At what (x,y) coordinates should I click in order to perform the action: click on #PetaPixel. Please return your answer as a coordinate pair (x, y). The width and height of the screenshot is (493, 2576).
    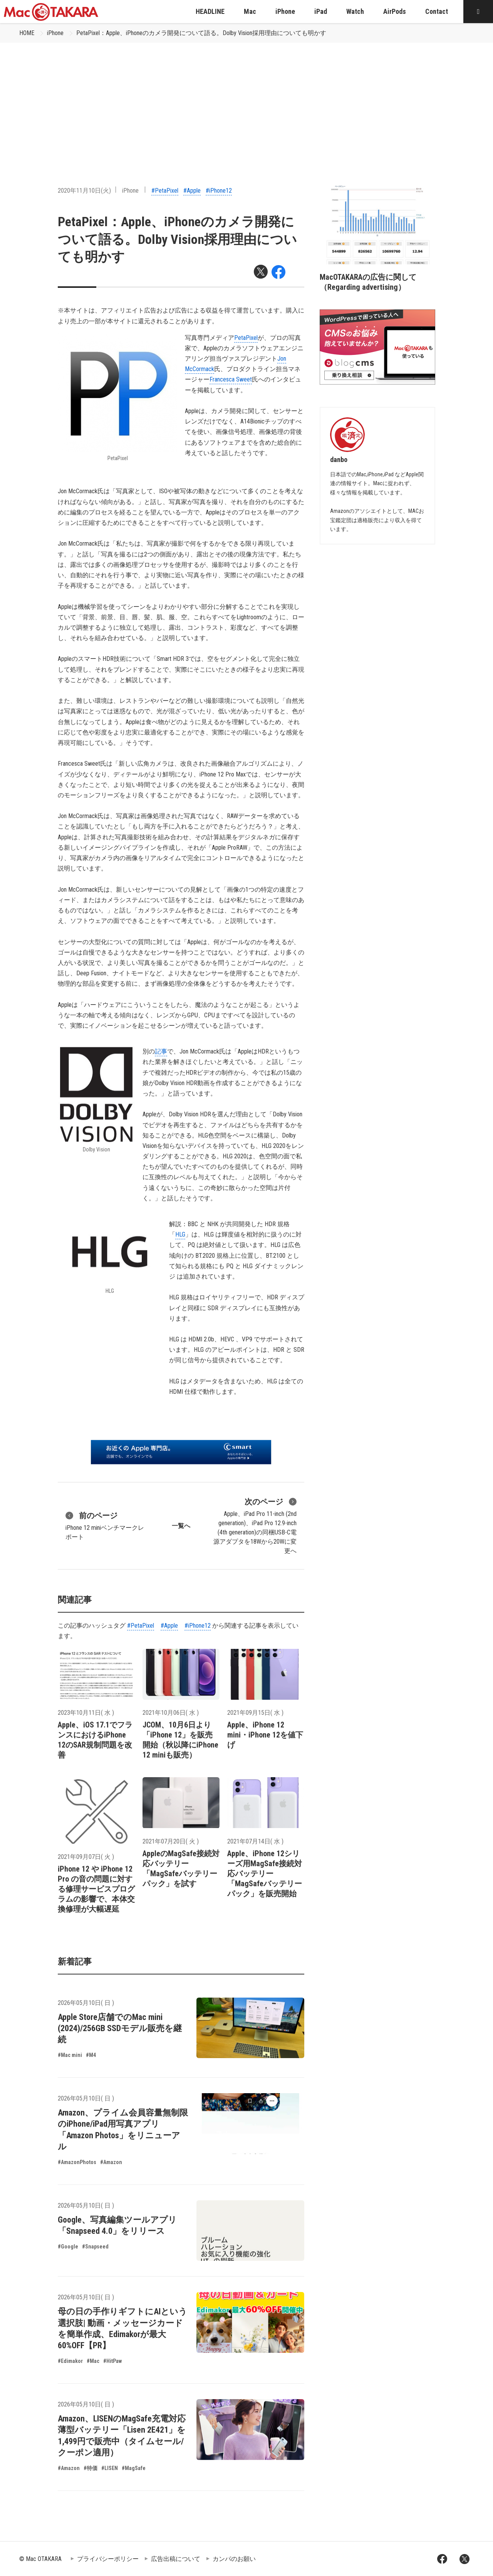
    Looking at the image, I should click on (164, 190).